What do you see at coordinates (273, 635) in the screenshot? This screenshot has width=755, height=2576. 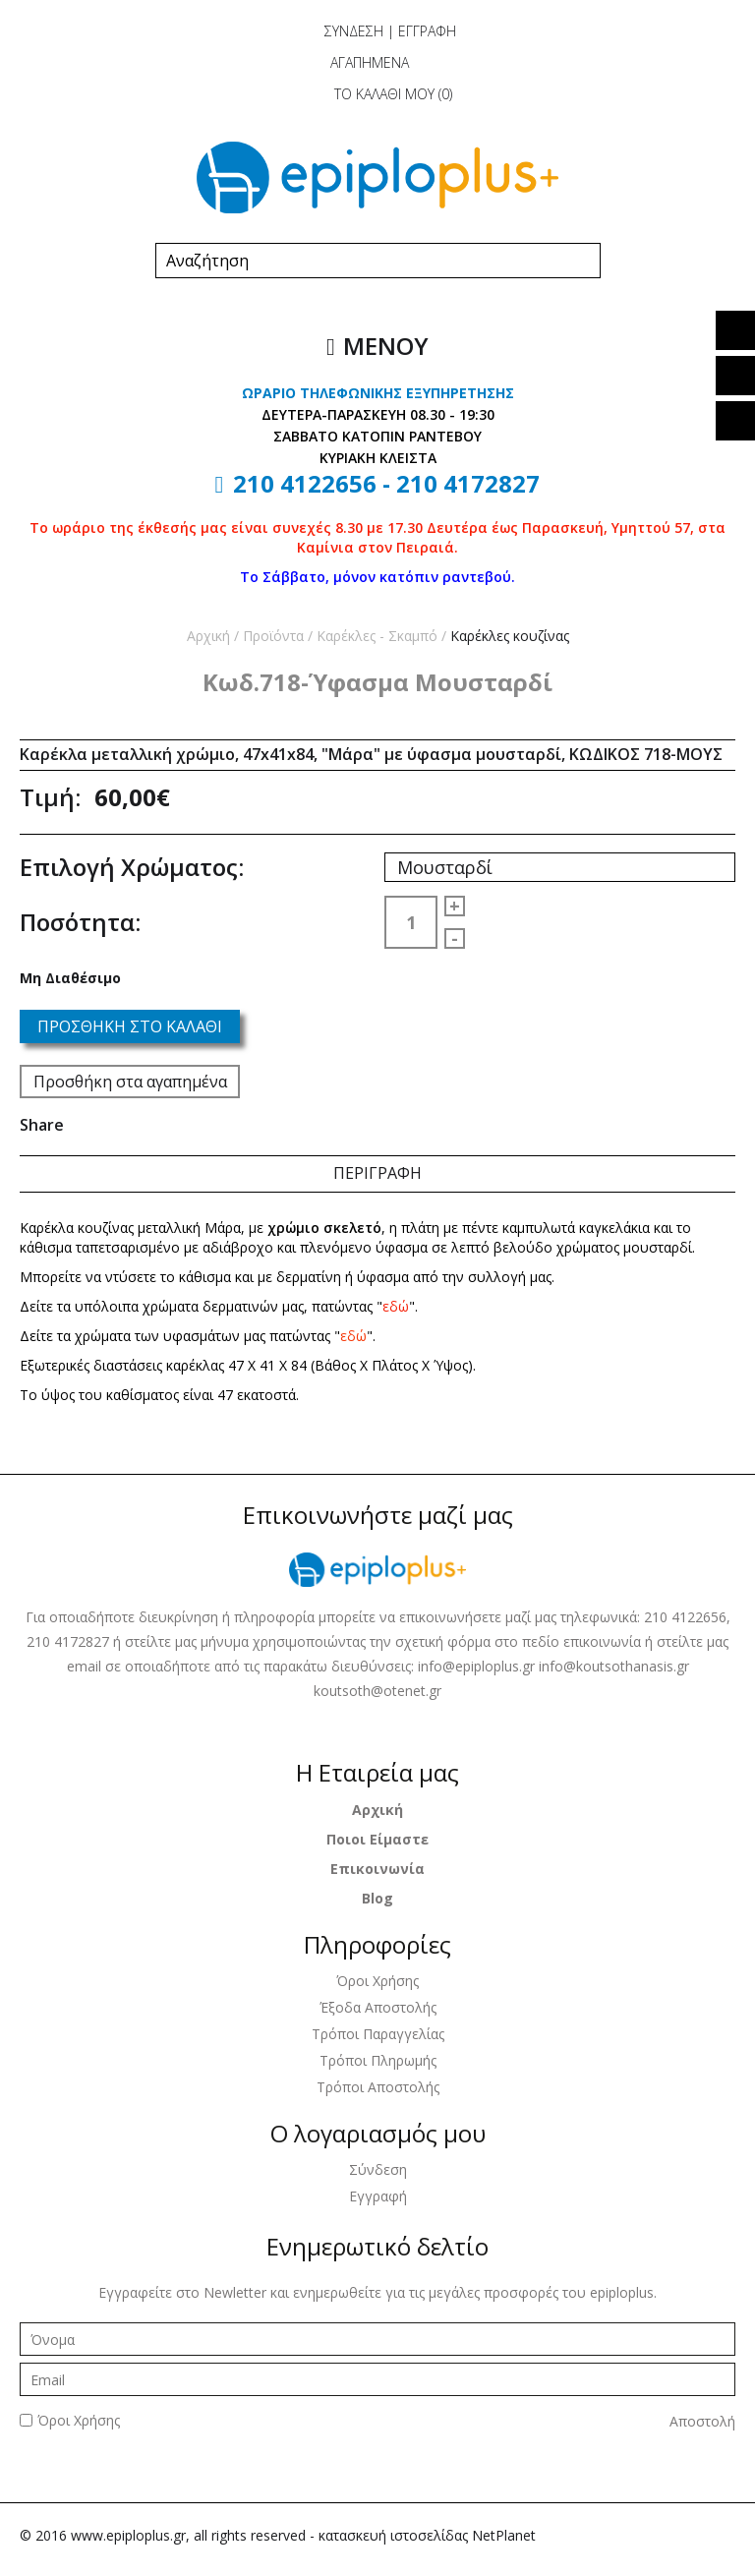 I see `Προϊόντα` at bounding box center [273, 635].